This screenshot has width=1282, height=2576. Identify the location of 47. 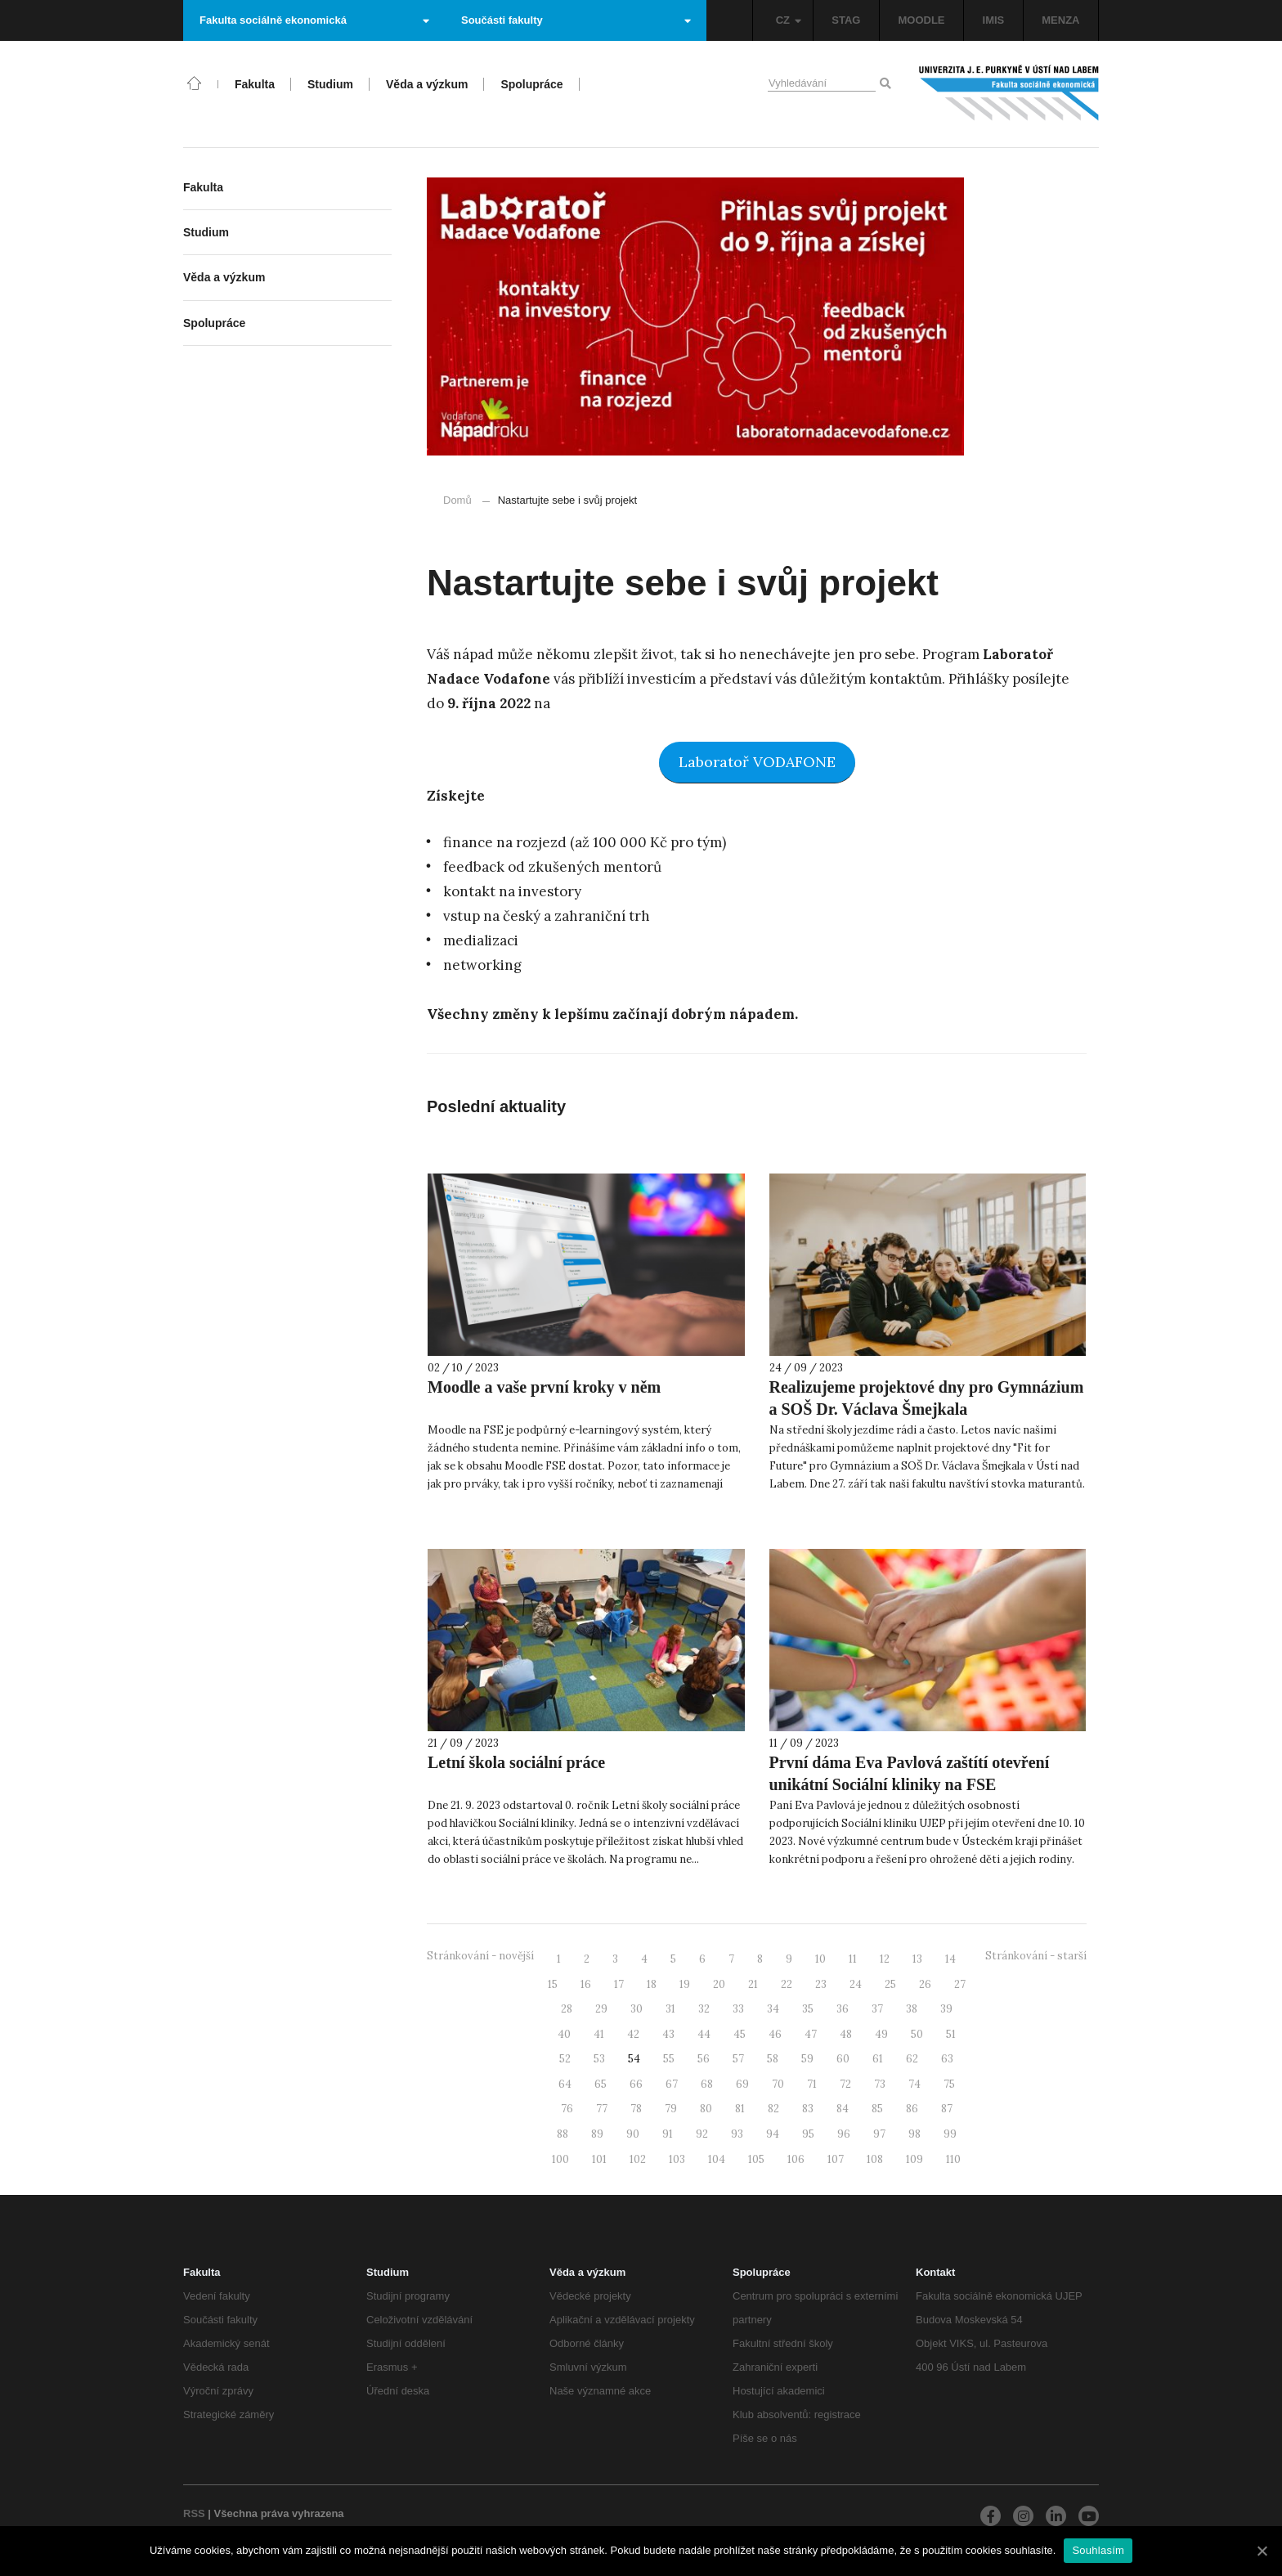
(811, 2034).